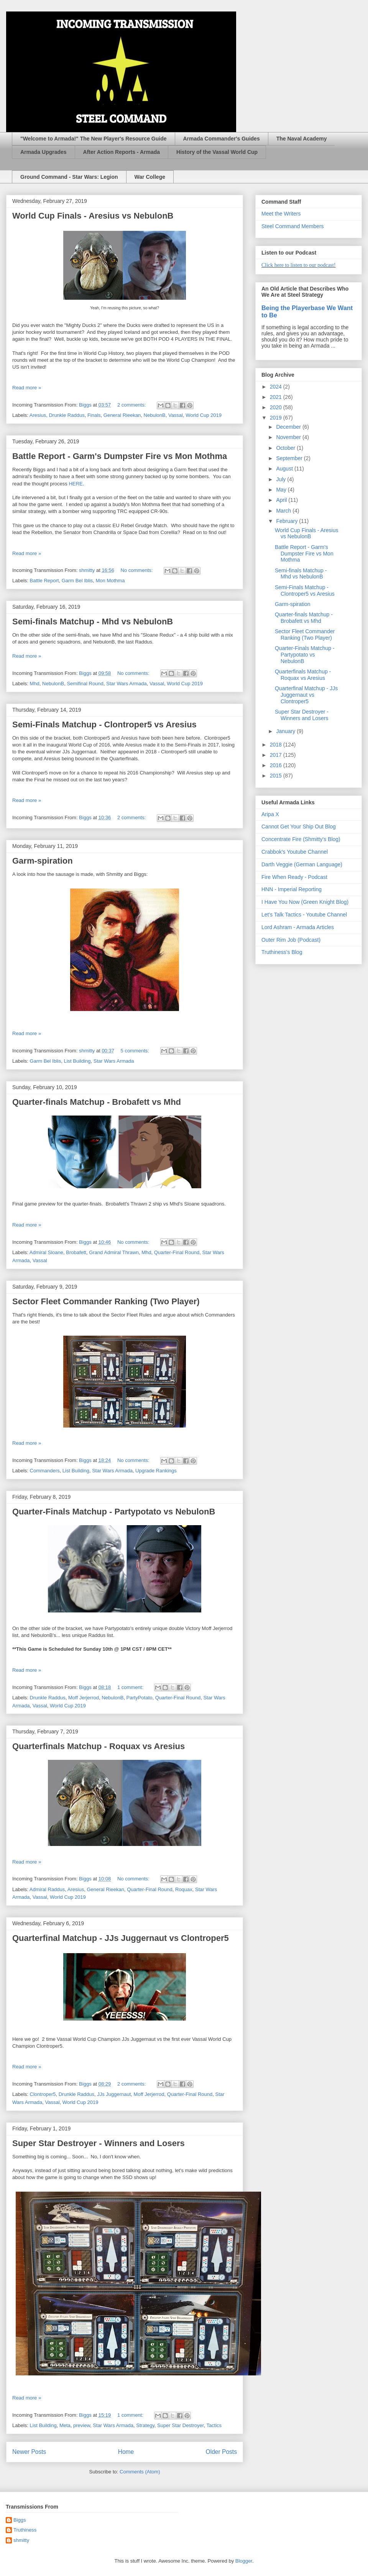 Image resolution: width=368 pixels, height=2576 pixels. What do you see at coordinates (24, 2530) in the screenshot?
I see `Truthiness` at bounding box center [24, 2530].